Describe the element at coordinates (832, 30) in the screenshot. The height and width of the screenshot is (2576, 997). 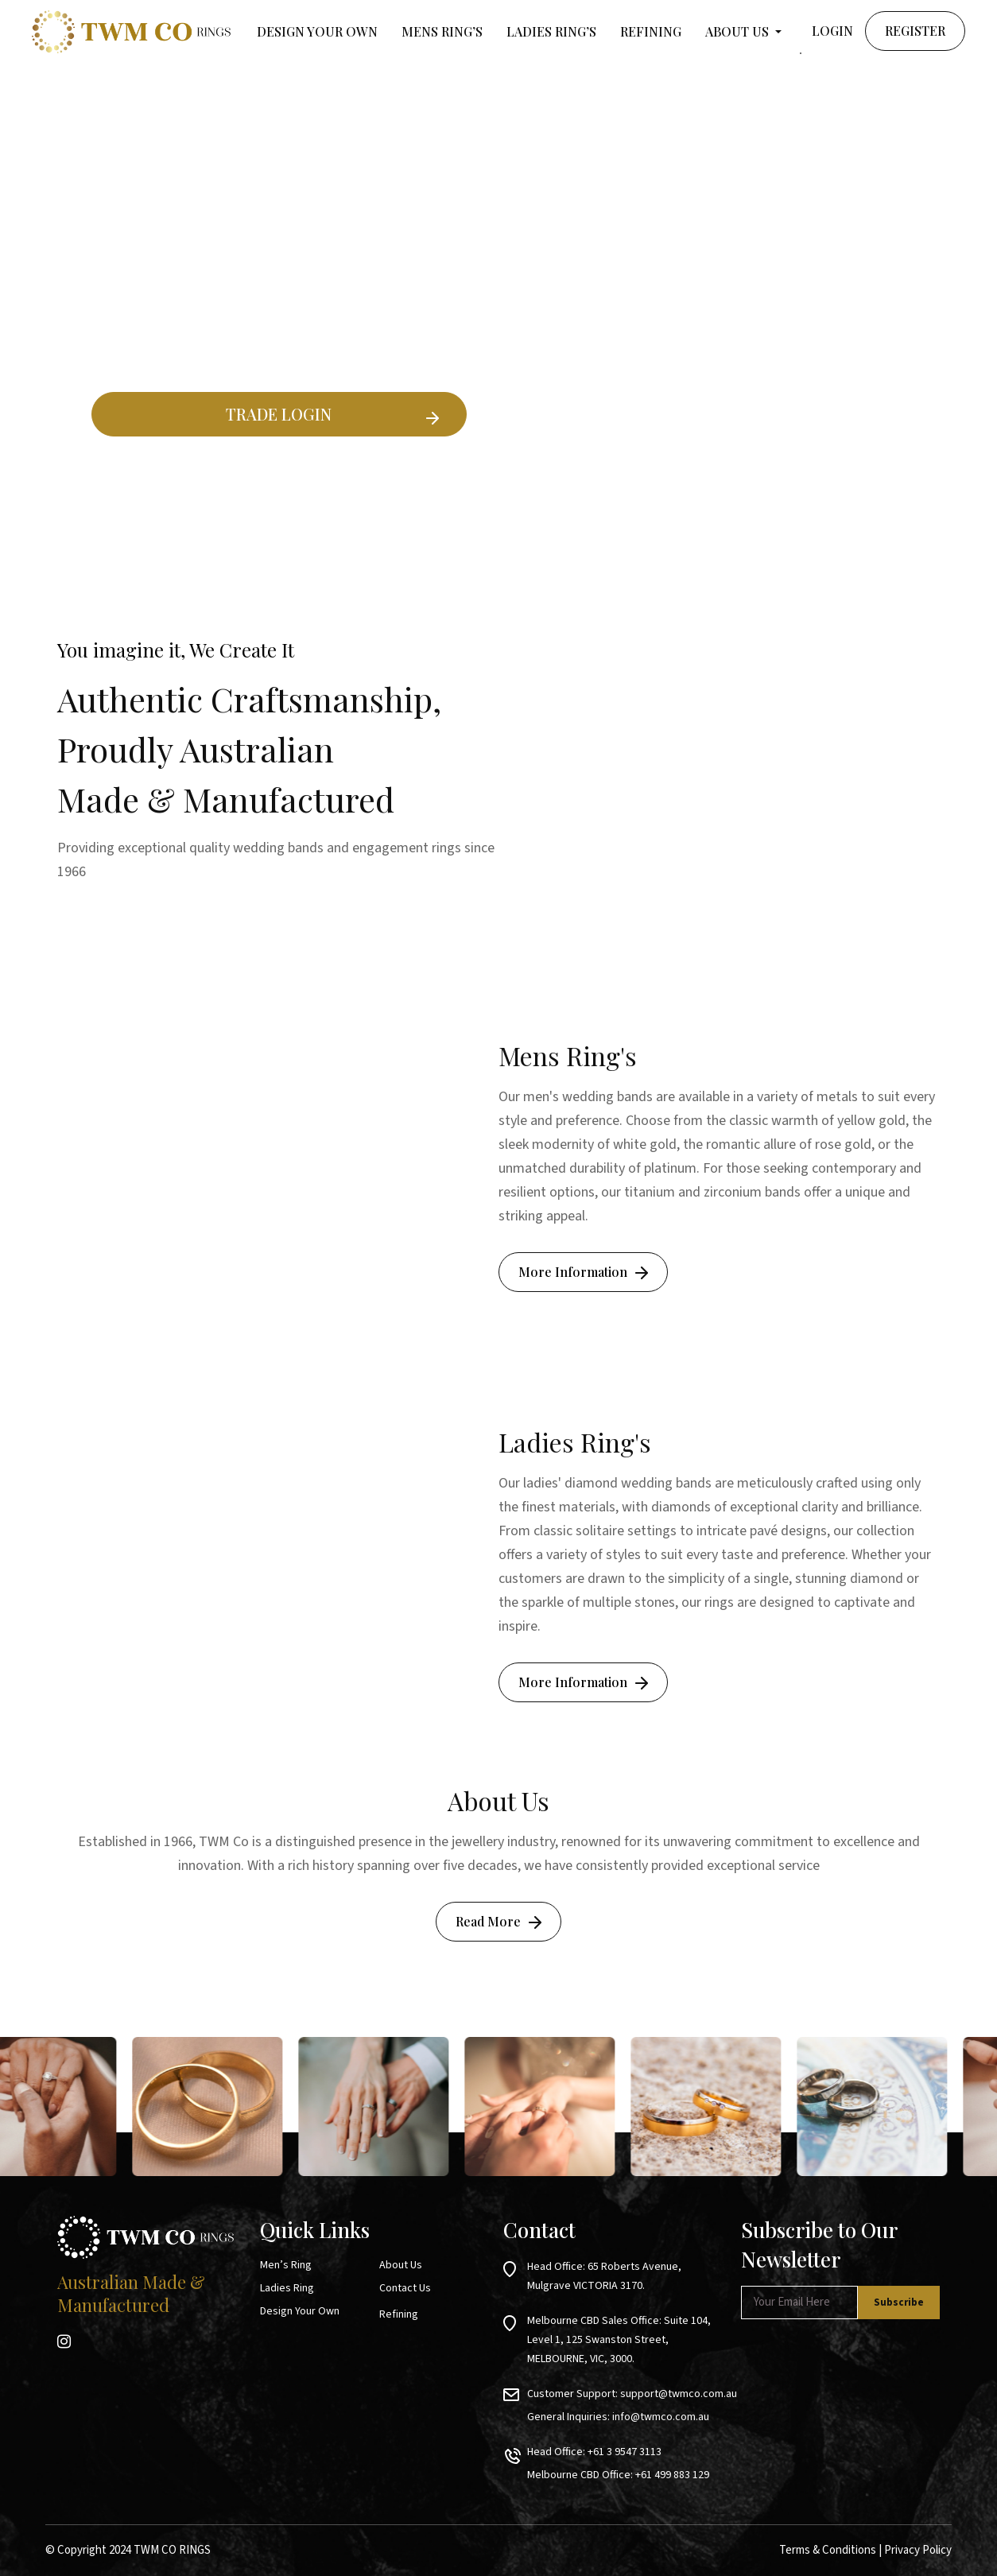
I see `Login` at that location.